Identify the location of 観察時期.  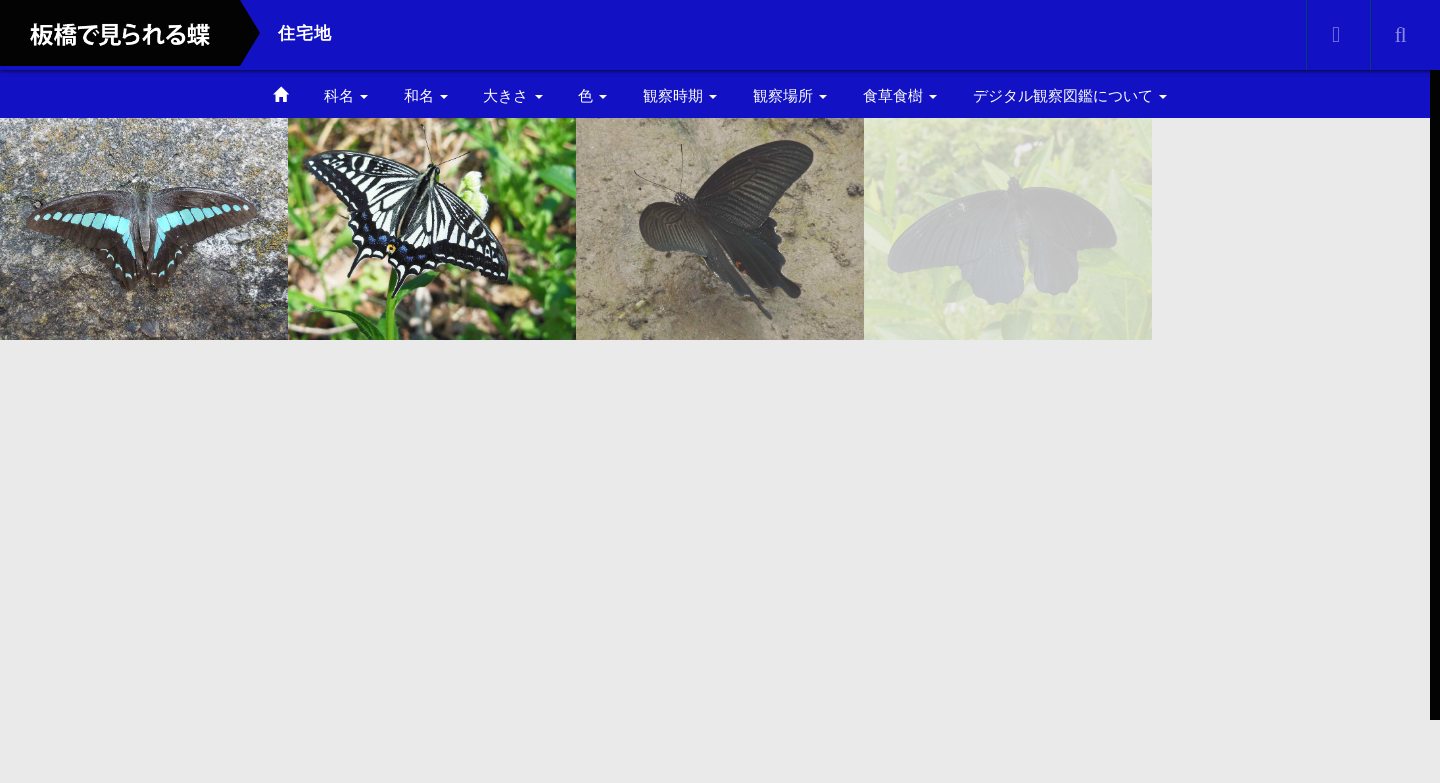
(680, 95).